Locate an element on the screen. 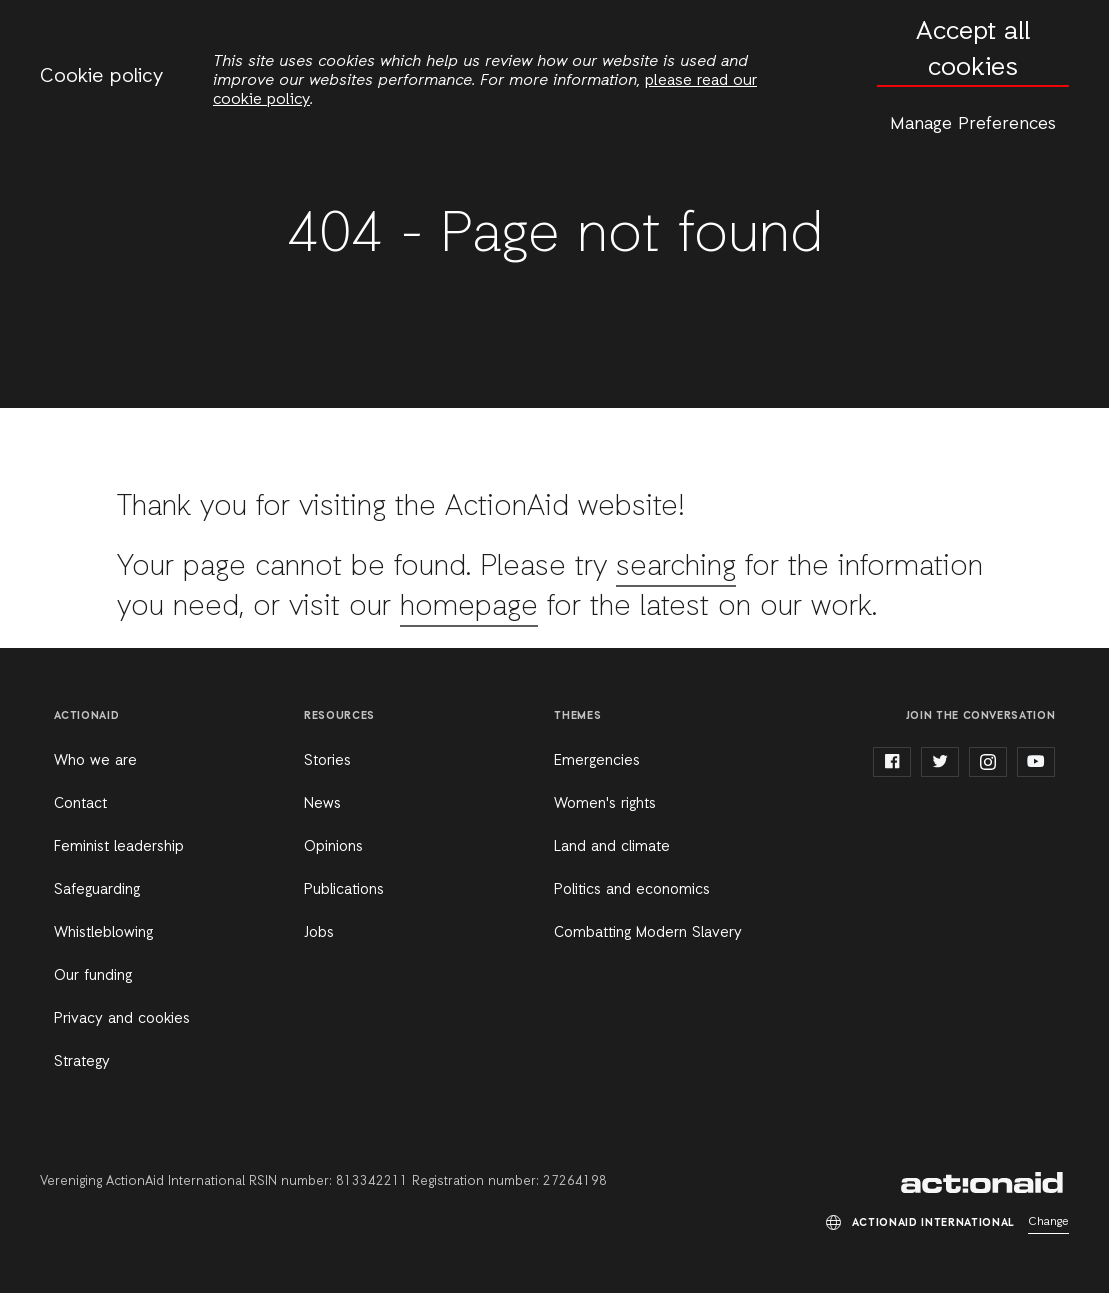  instagram is located at coordinates (988, 762).